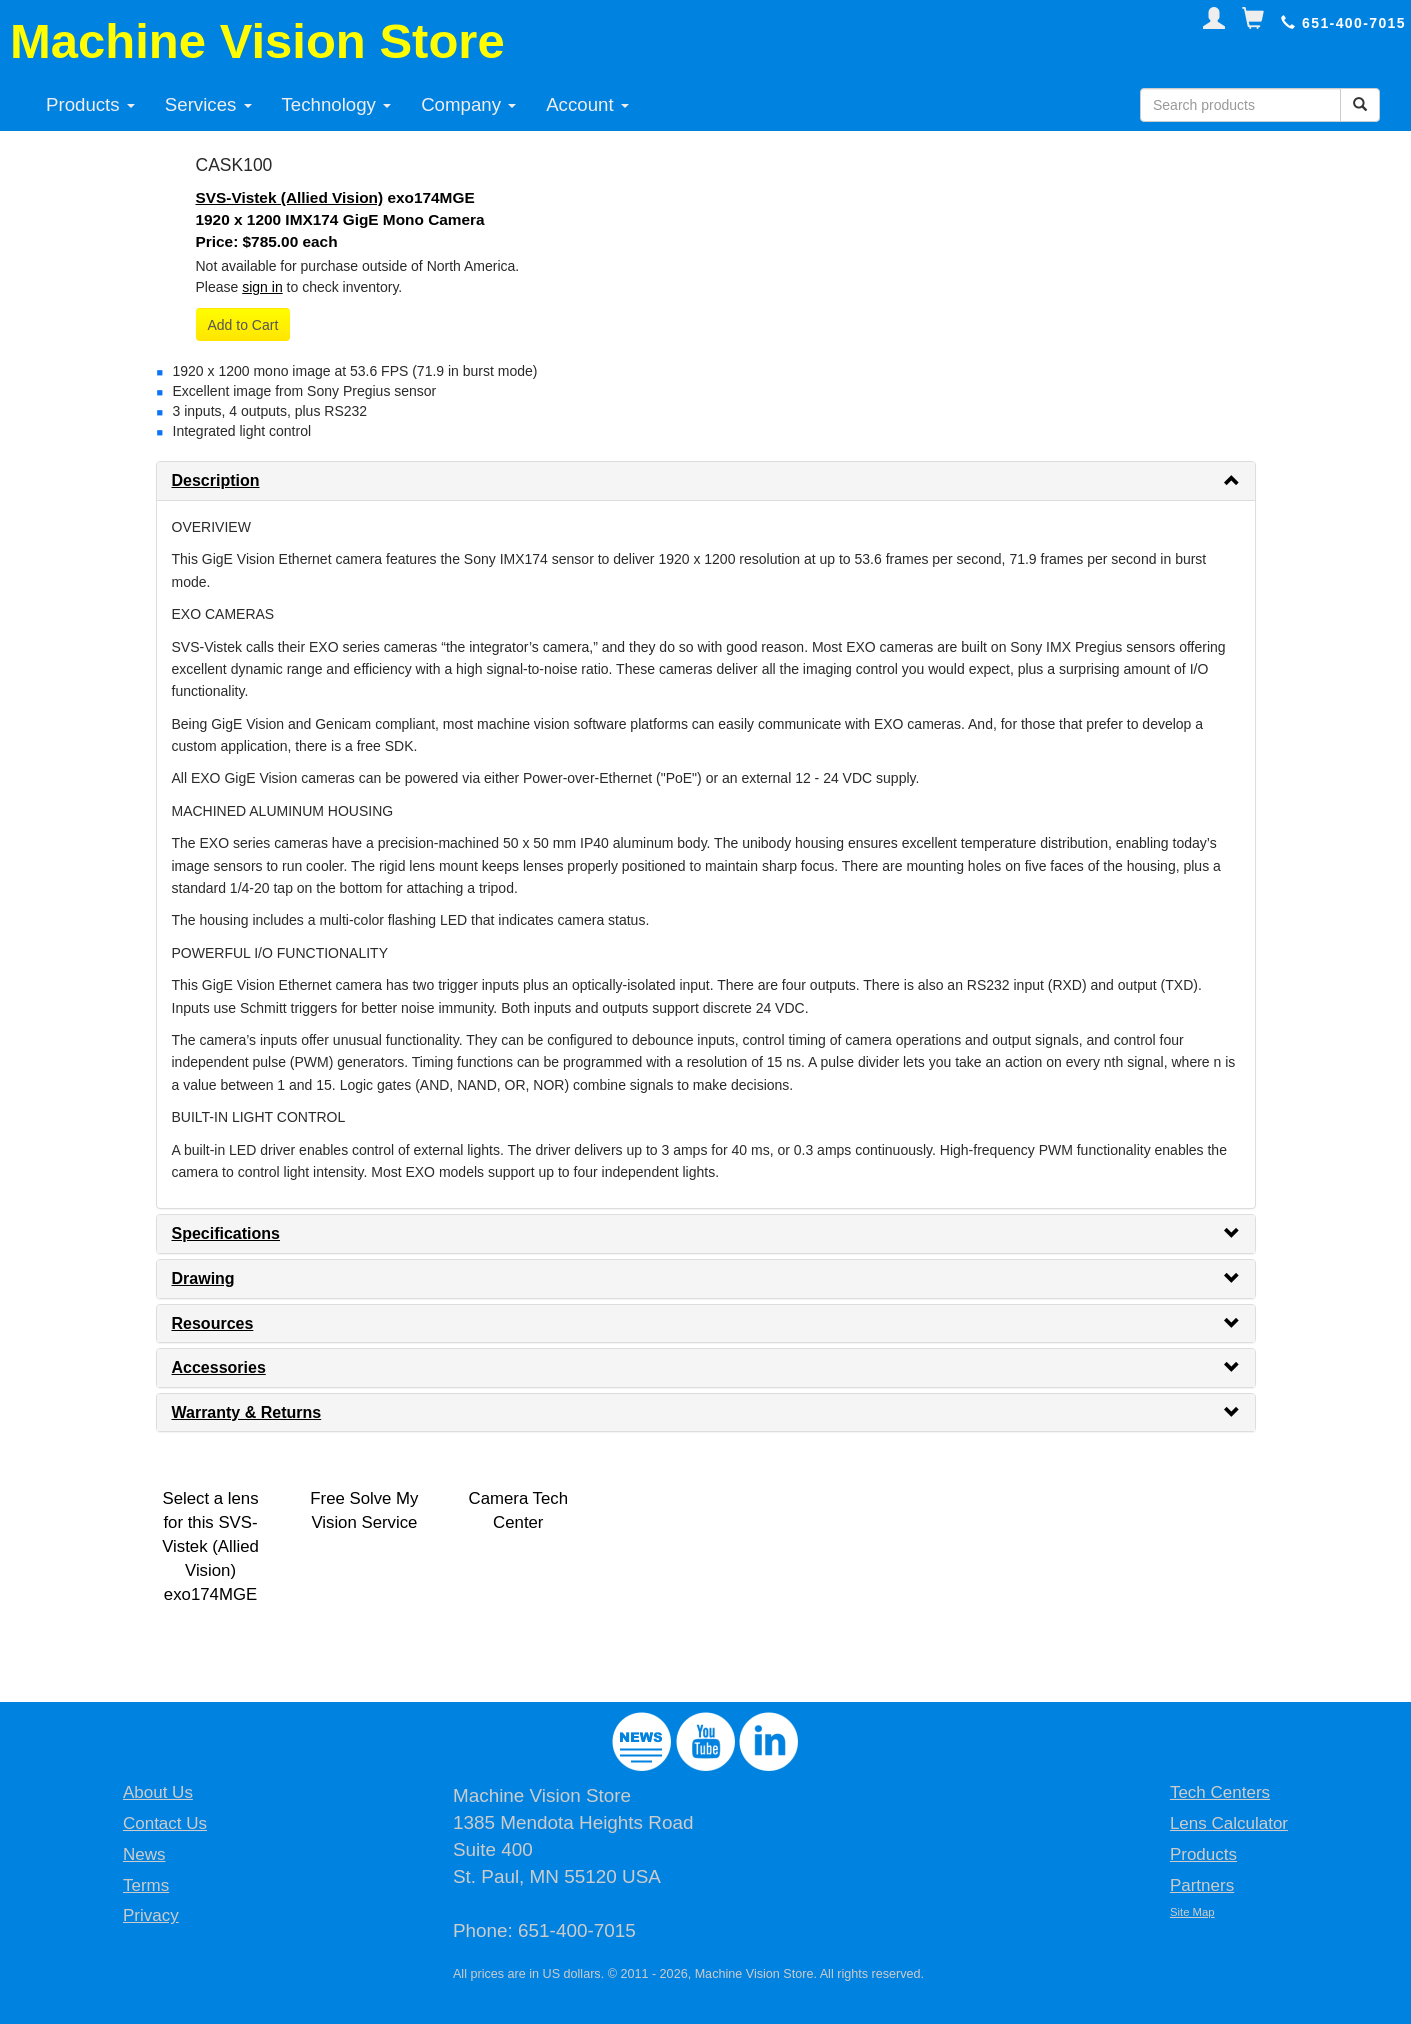 This screenshot has height=2024, width=1411. I want to click on Account, so click(587, 104).